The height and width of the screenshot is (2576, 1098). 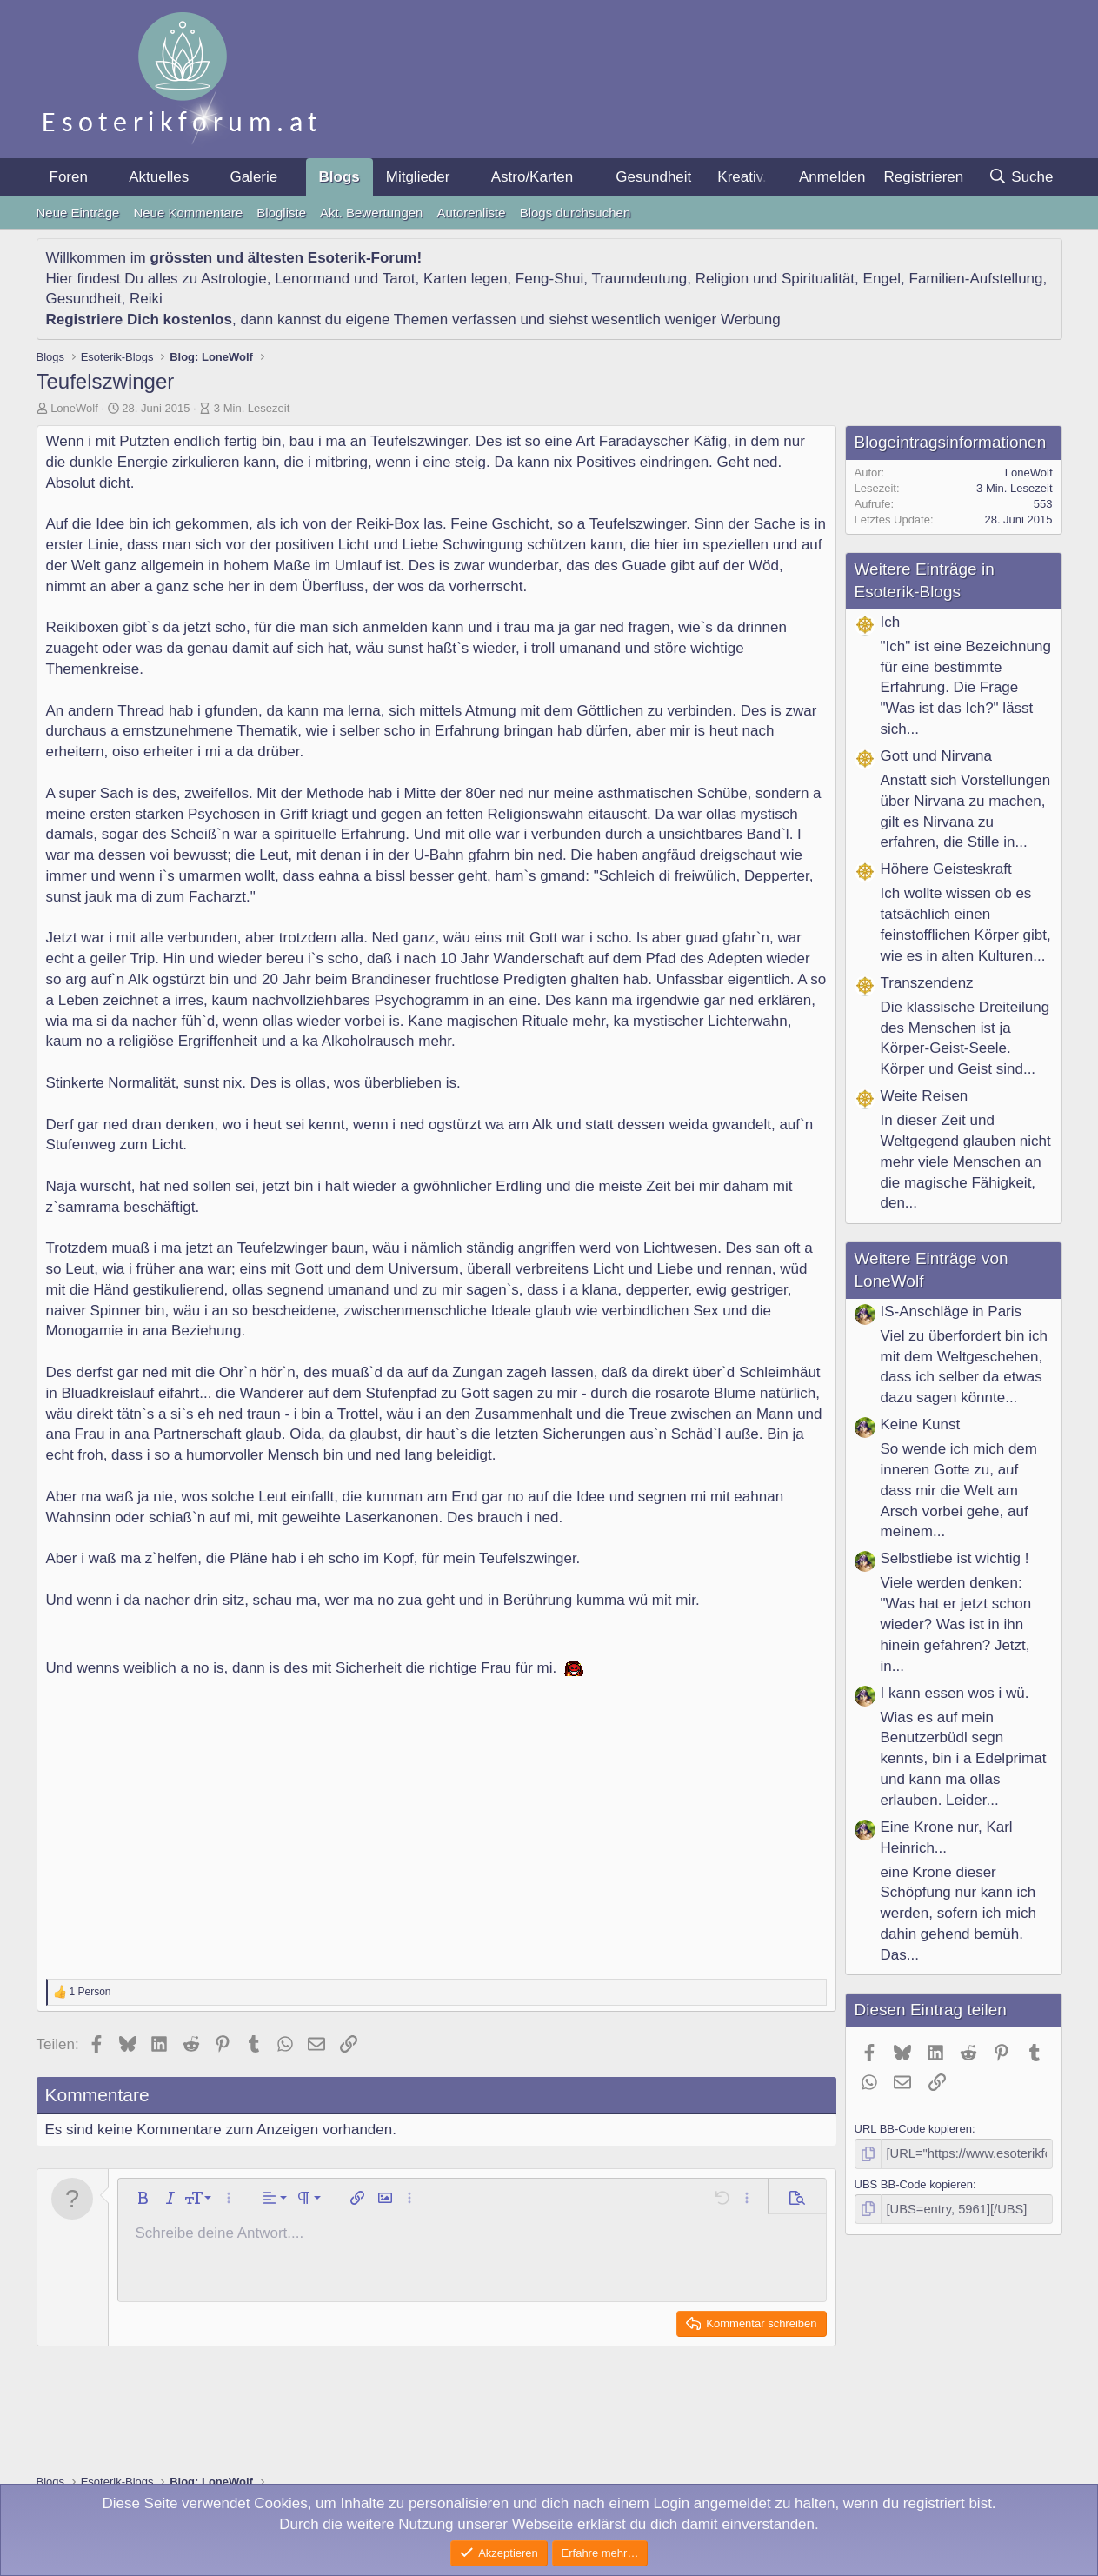 I want to click on Galerie, so click(x=253, y=177).